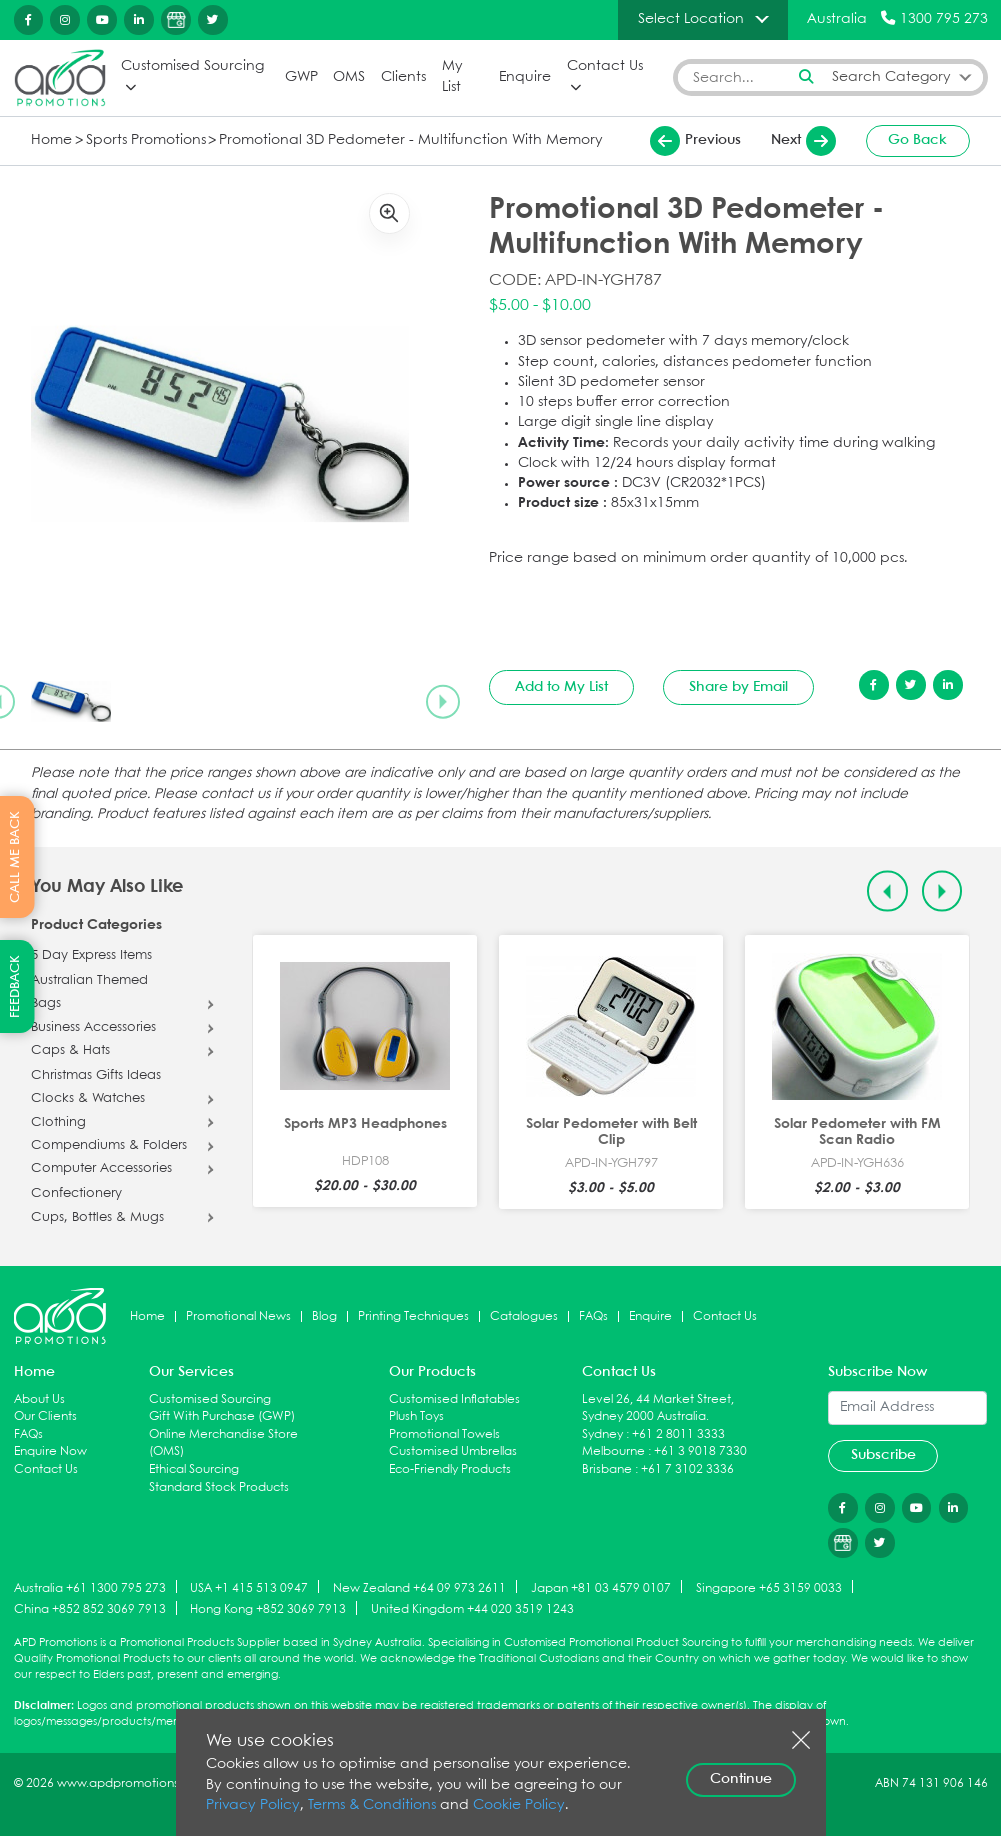 This screenshot has height=1836, width=1001. Describe the element at coordinates (219, 1487) in the screenshot. I see `Standard Stock Products` at that location.